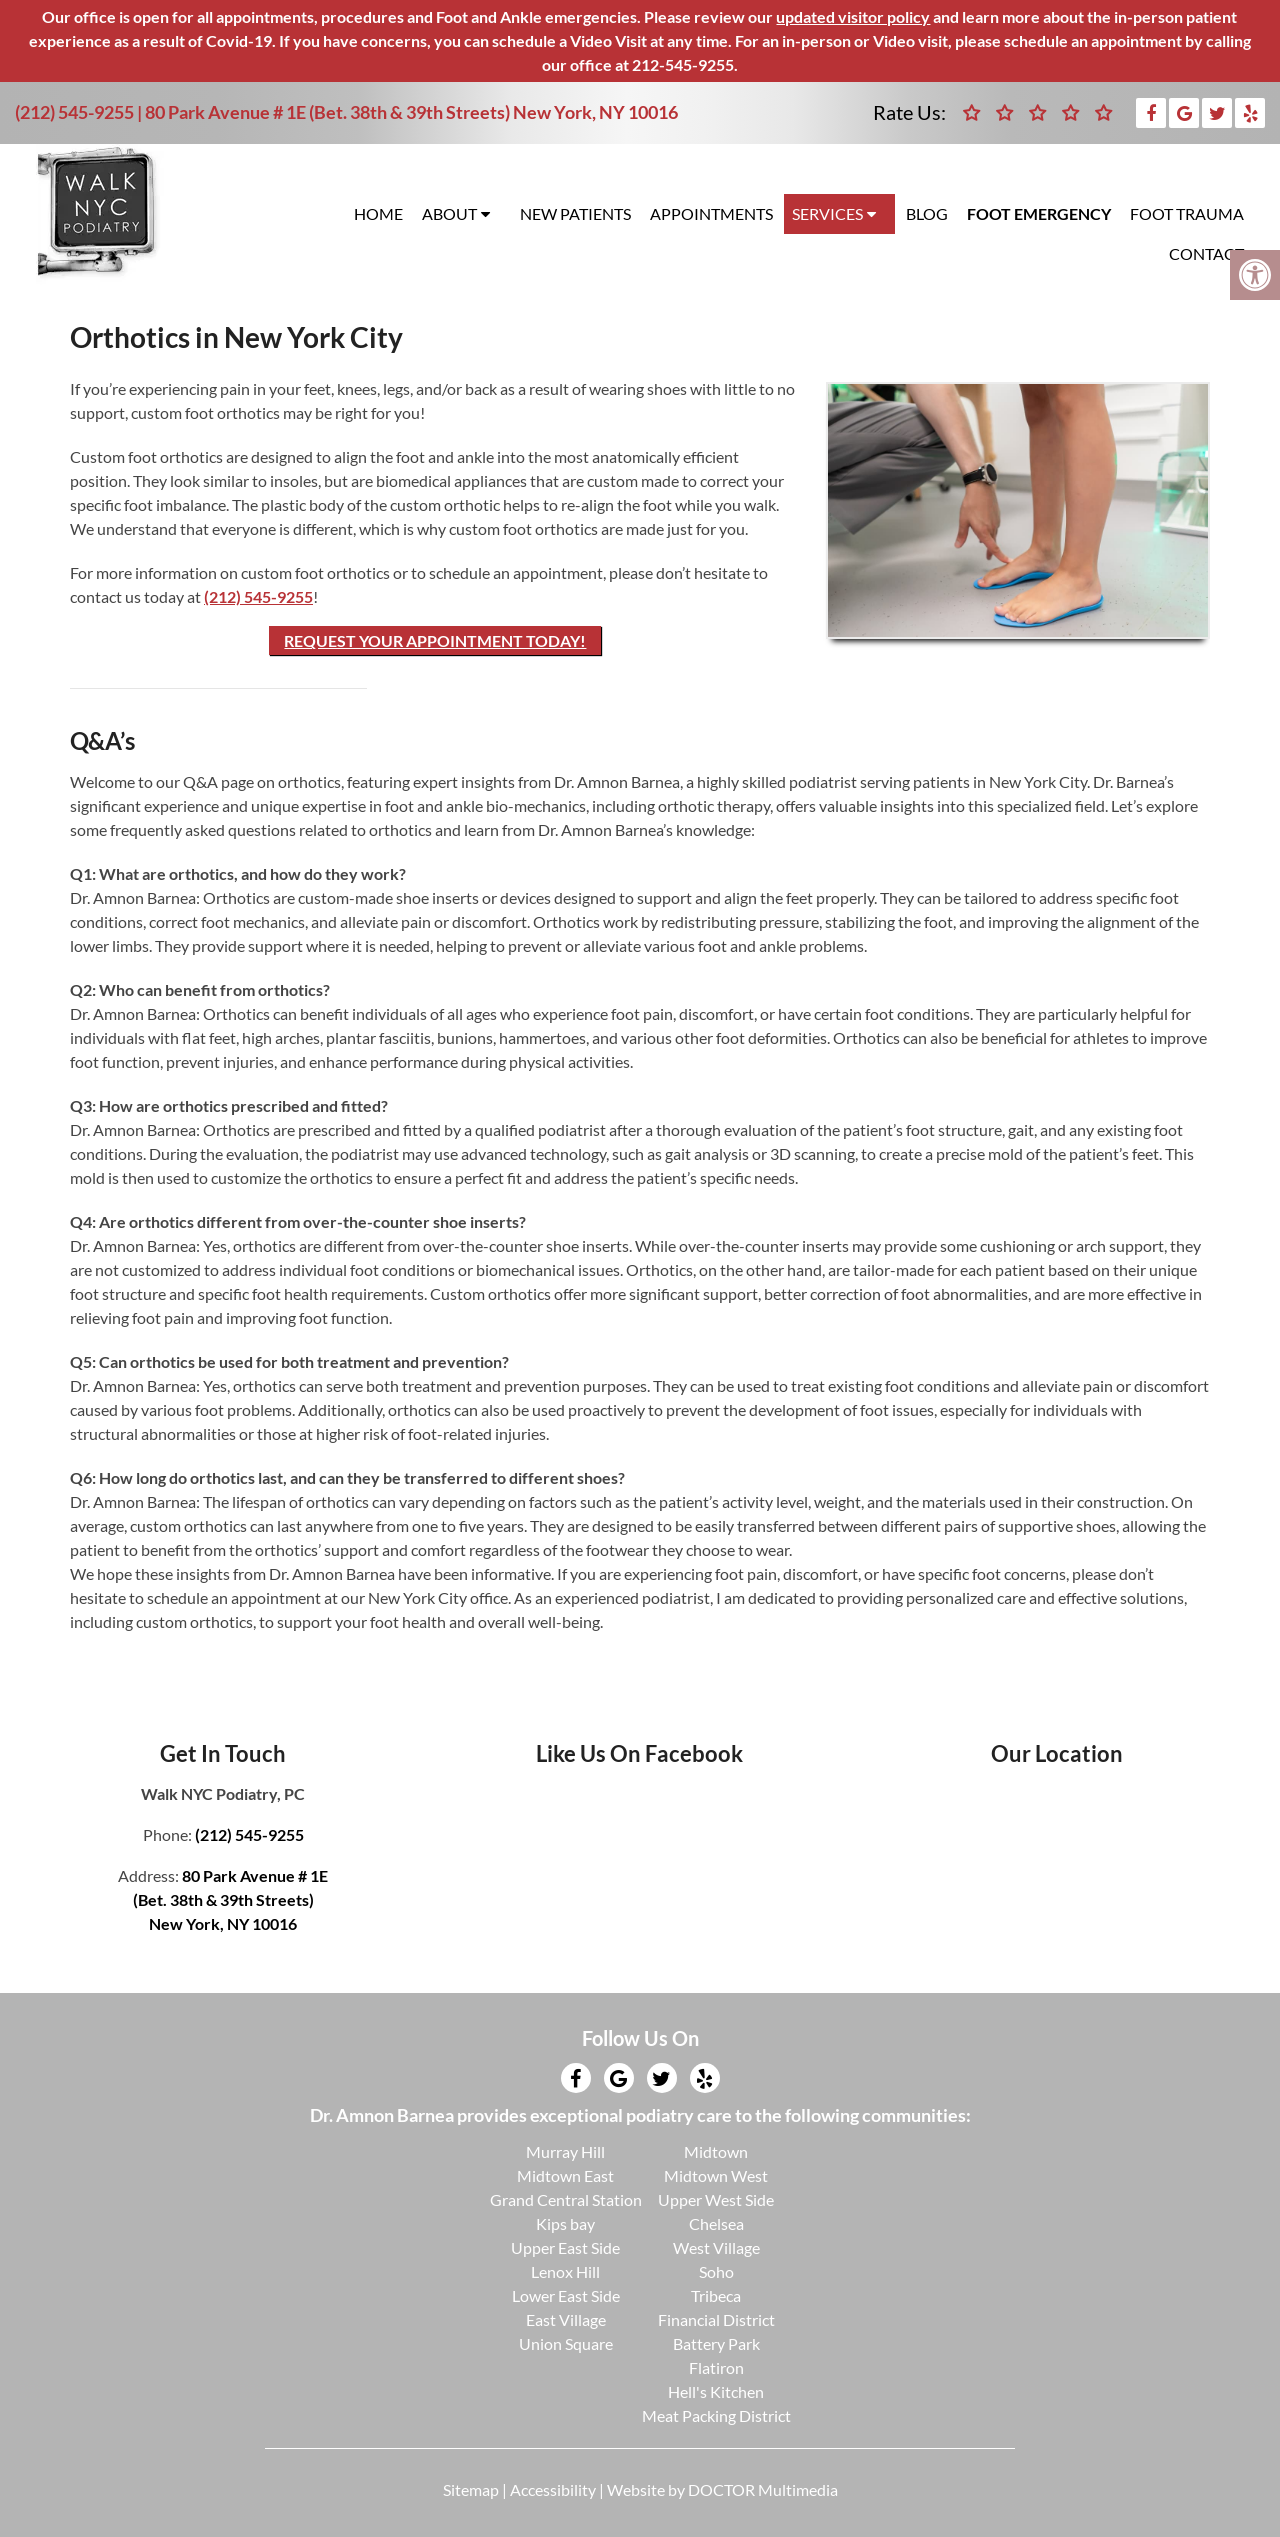  I want to click on updated visitor policy, so click(853, 16).